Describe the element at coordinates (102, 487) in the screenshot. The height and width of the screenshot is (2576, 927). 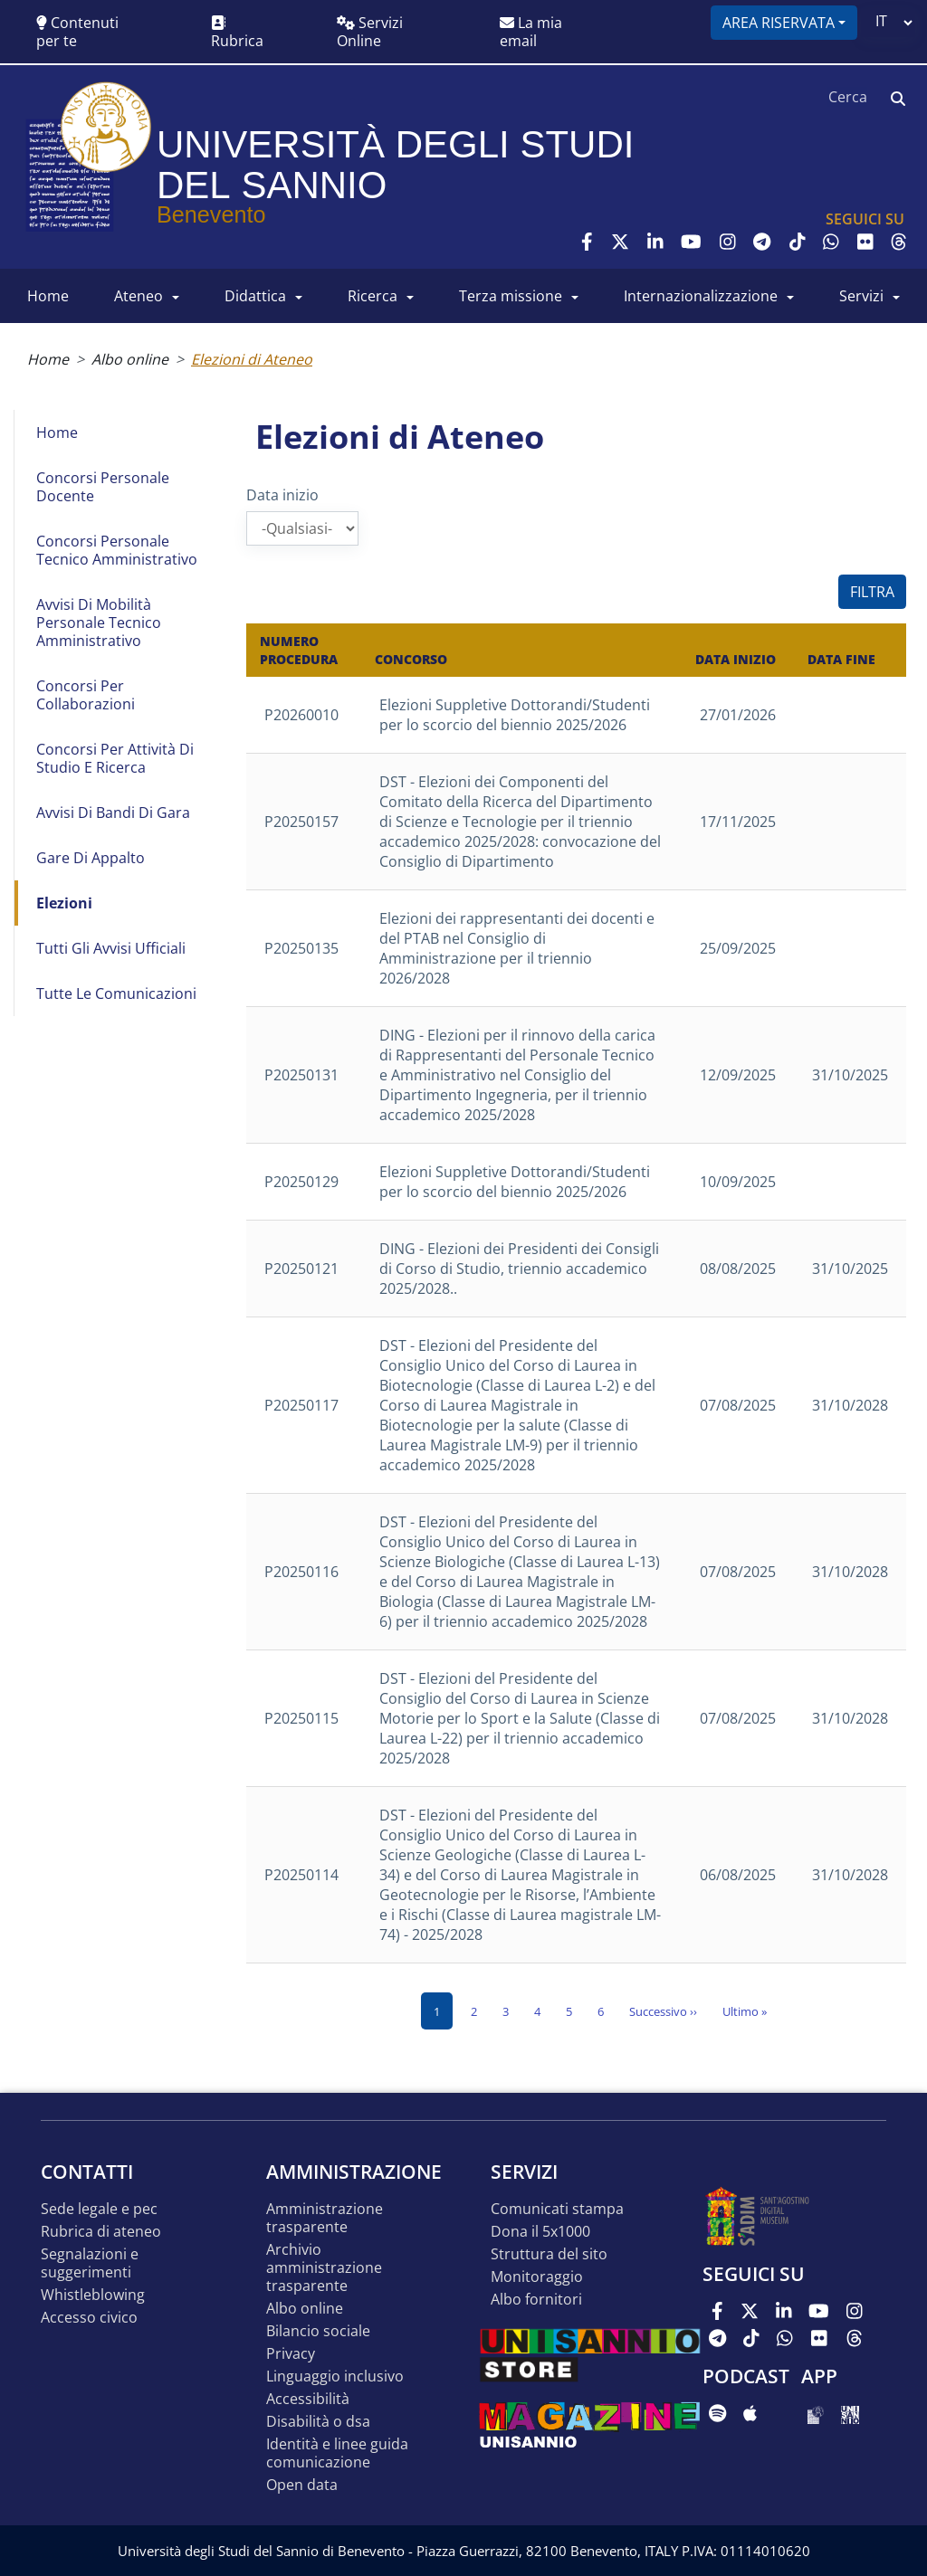
I see `Concorsi Personale Docente` at that location.